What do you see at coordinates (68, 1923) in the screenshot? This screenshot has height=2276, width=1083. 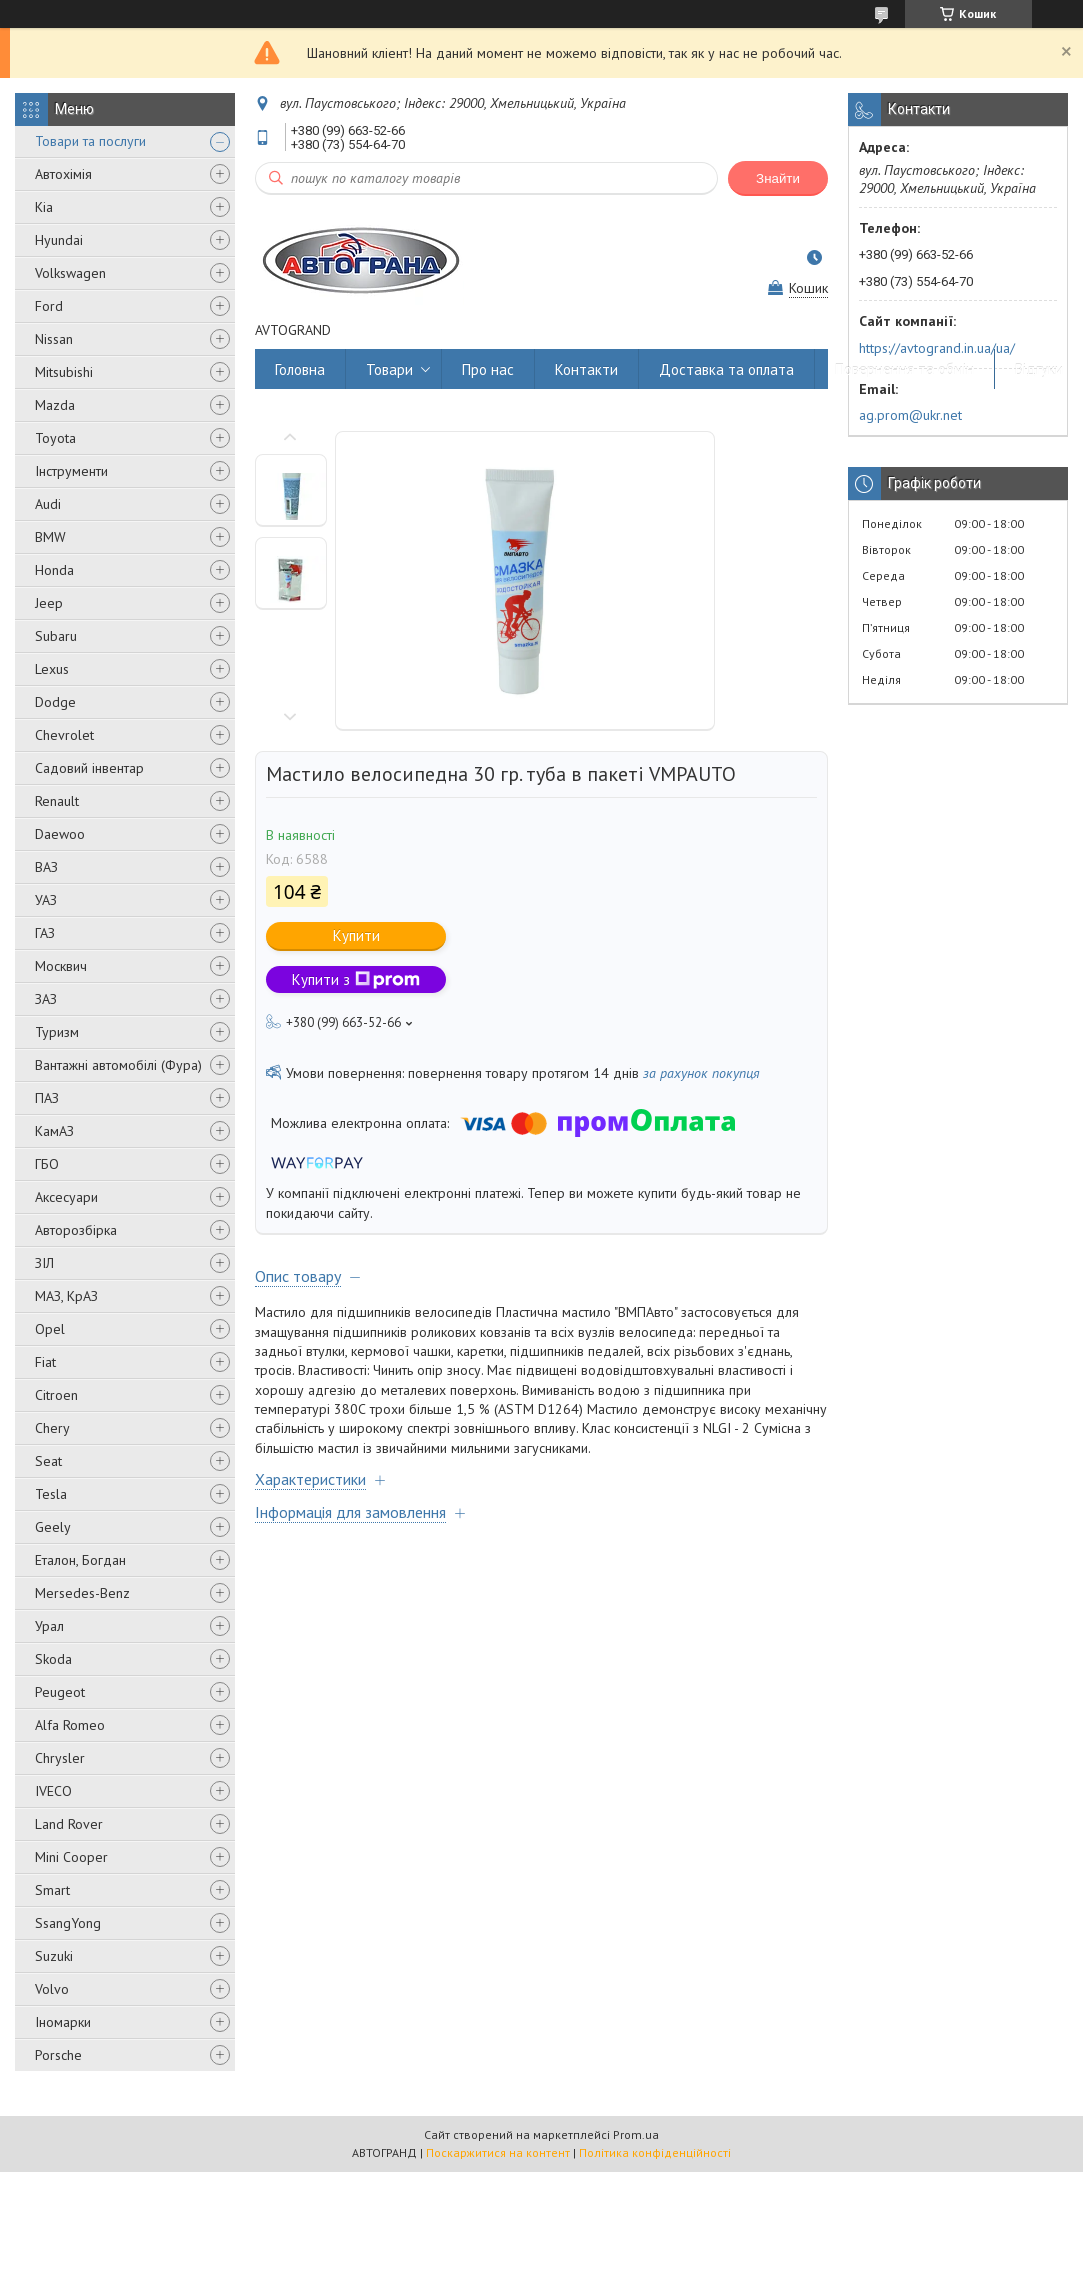 I see `SsangYong` at bounding box center [68, 1923].